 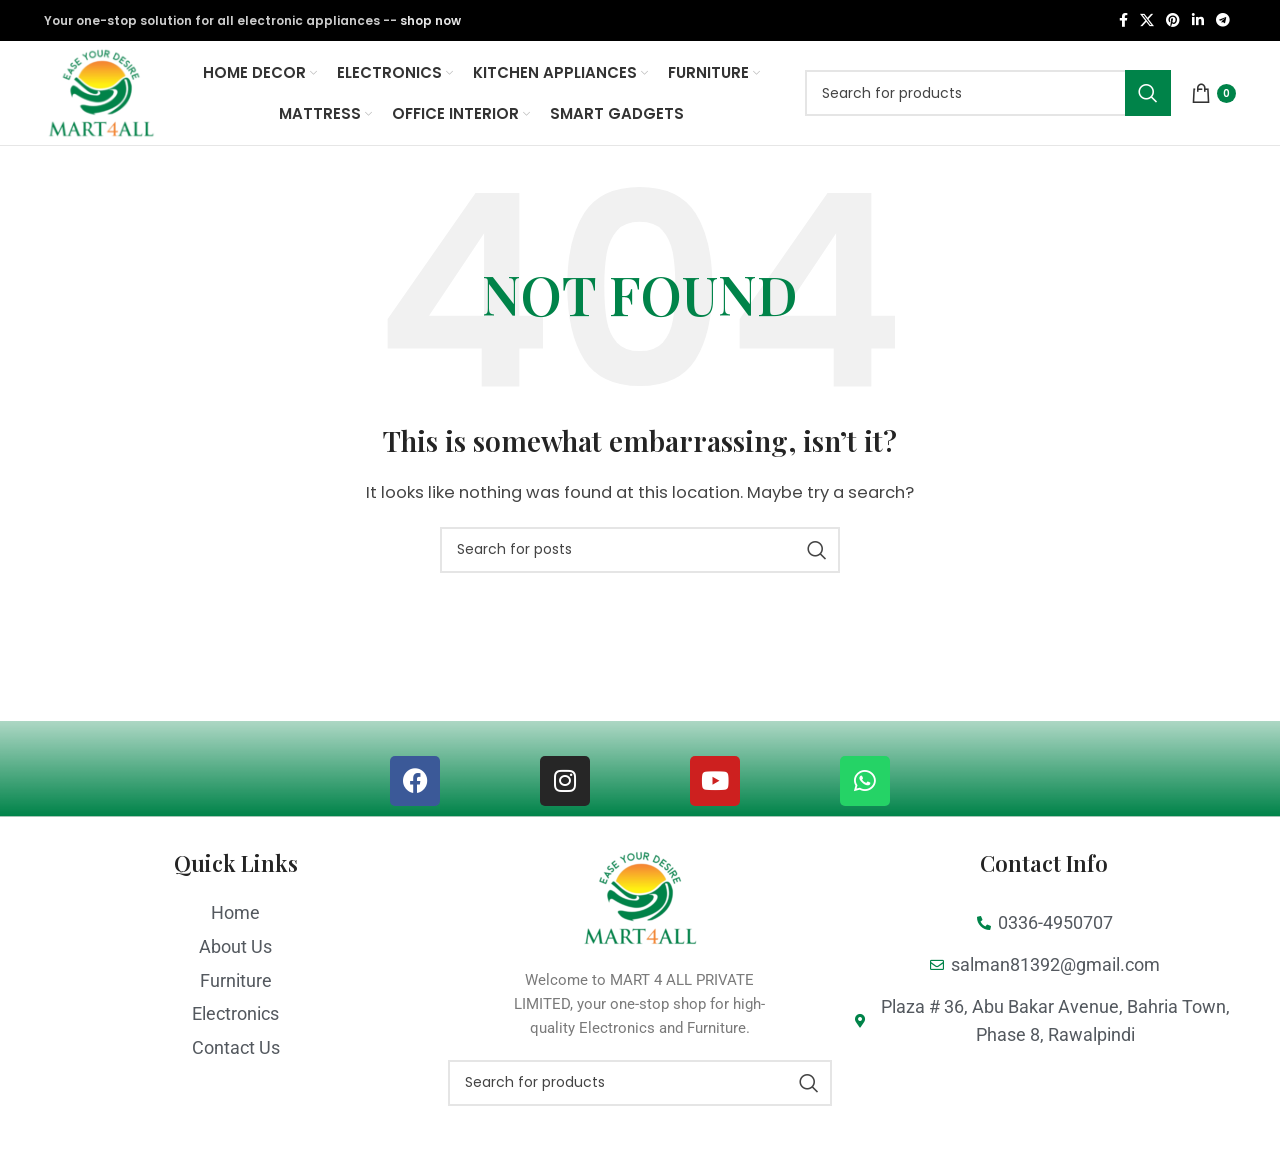 What do you see at coordinates (1147, 21) in the screenshot?
I see `[X social link]` at bounding box center [1147, 21].